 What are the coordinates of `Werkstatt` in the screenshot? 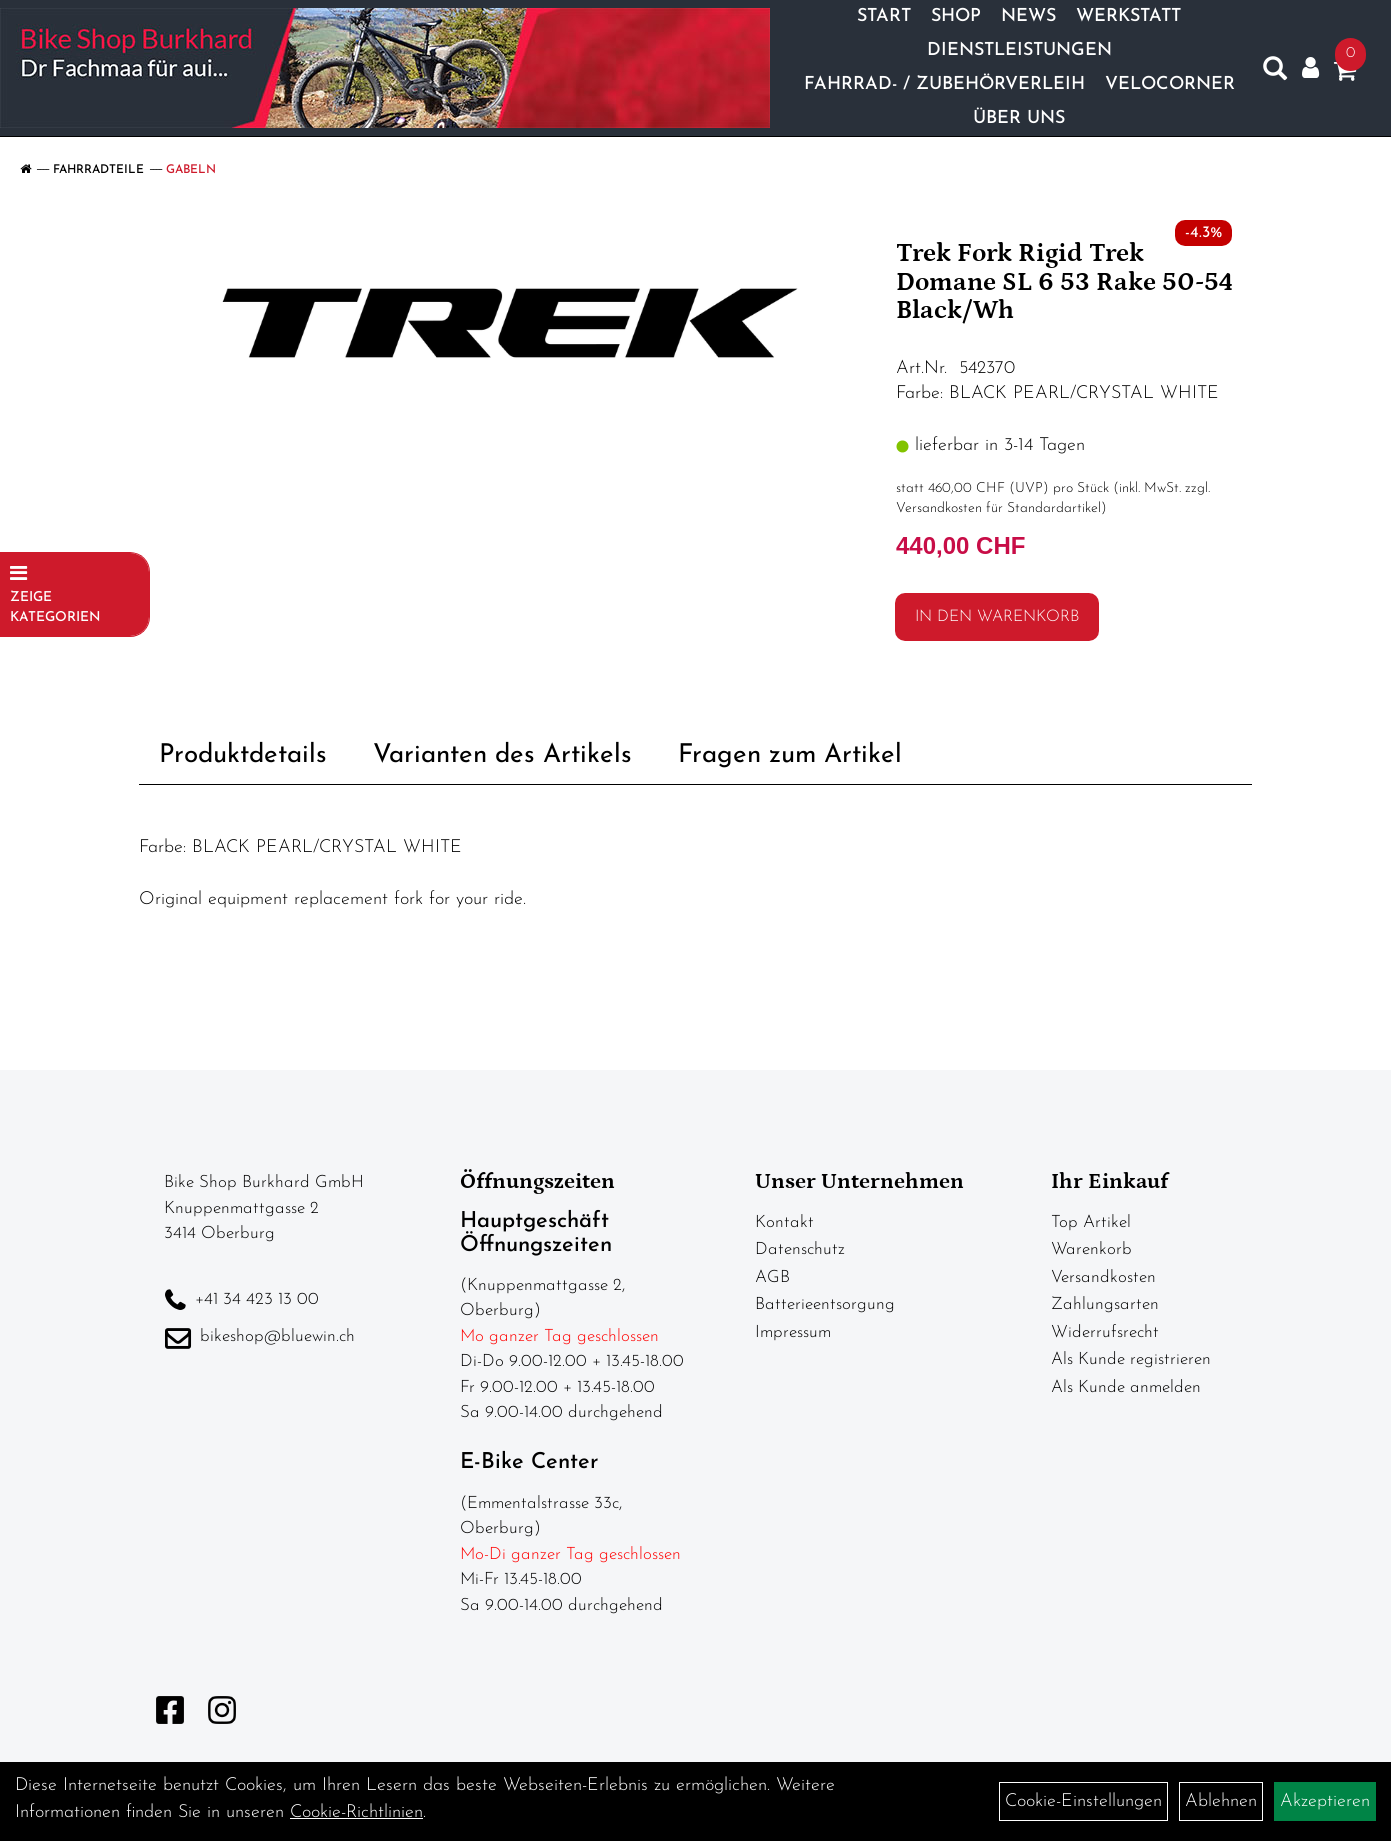 It's located at (1128, 16).